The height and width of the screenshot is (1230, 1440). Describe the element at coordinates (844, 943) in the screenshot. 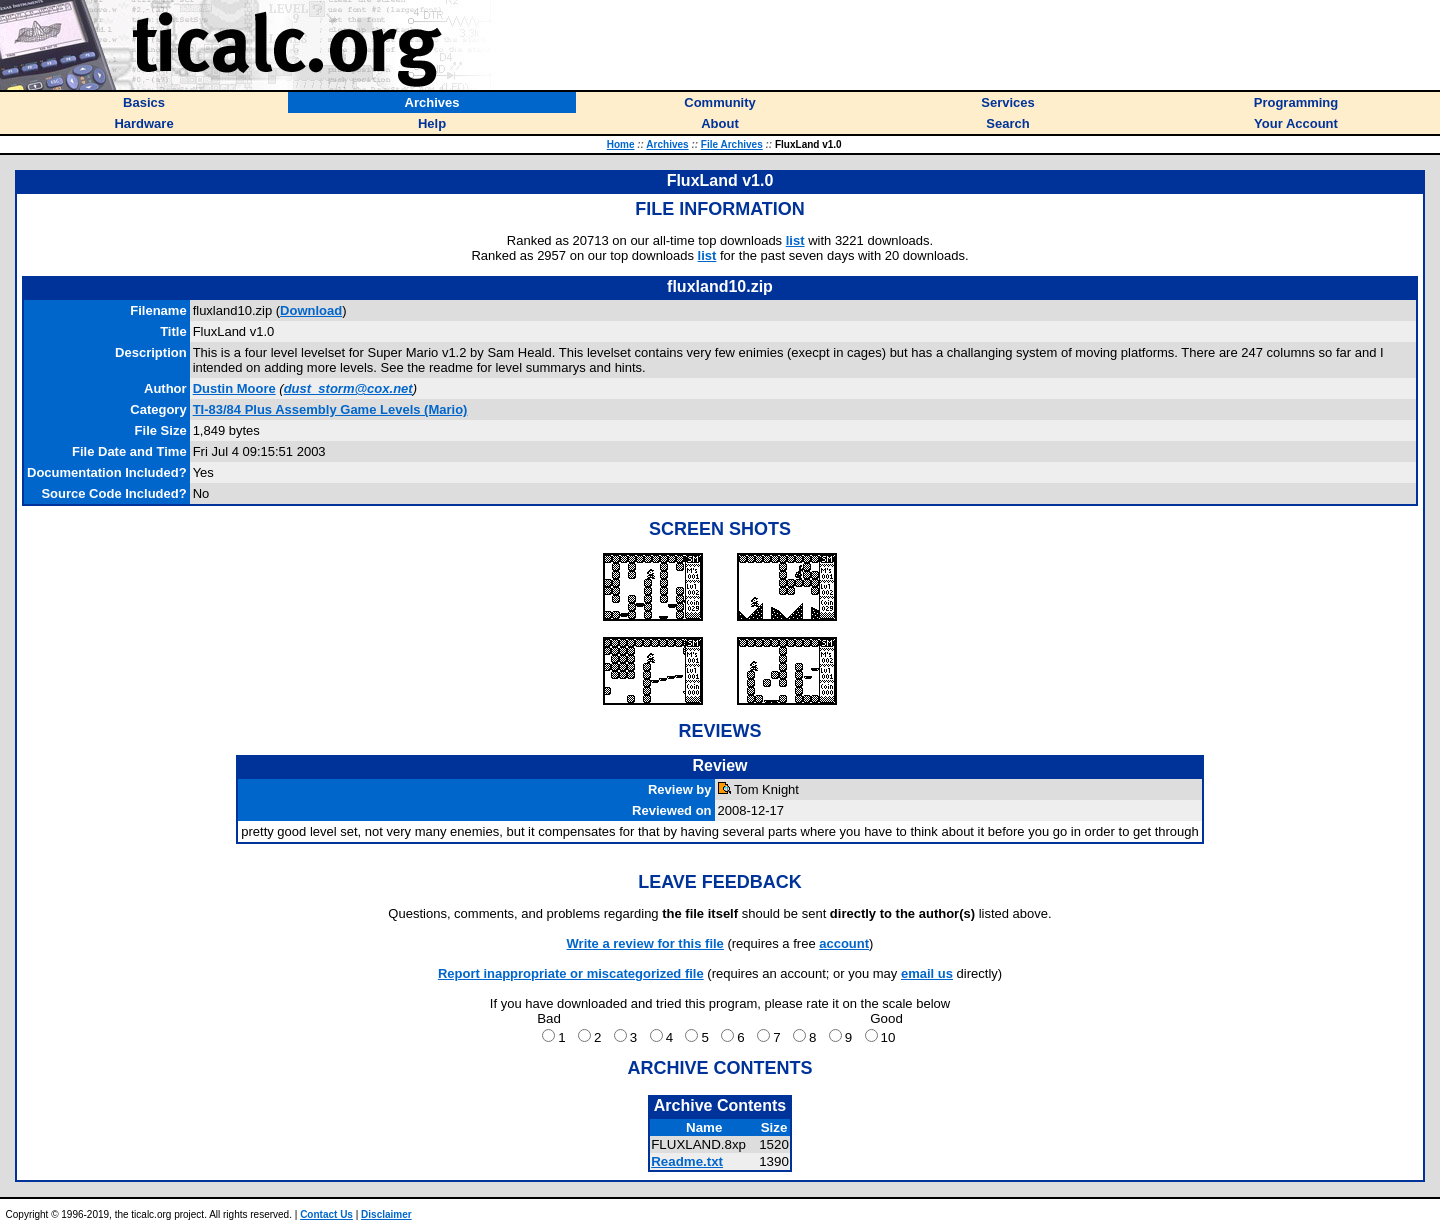

I see `account` at that location.